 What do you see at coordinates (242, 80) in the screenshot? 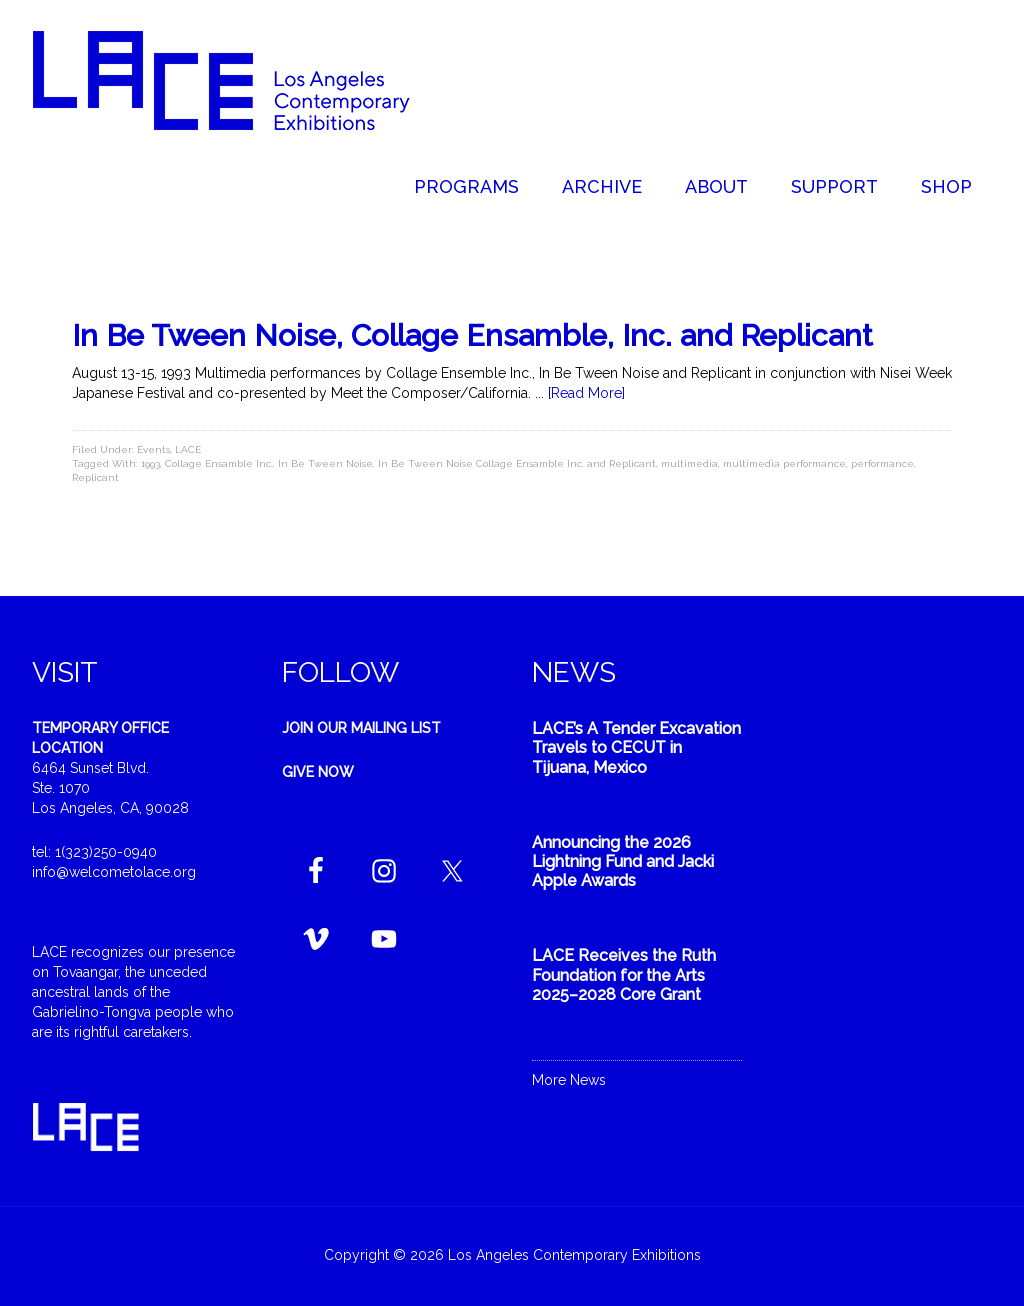
I see `Welcome to LACE` at bounding box center [242, 80].